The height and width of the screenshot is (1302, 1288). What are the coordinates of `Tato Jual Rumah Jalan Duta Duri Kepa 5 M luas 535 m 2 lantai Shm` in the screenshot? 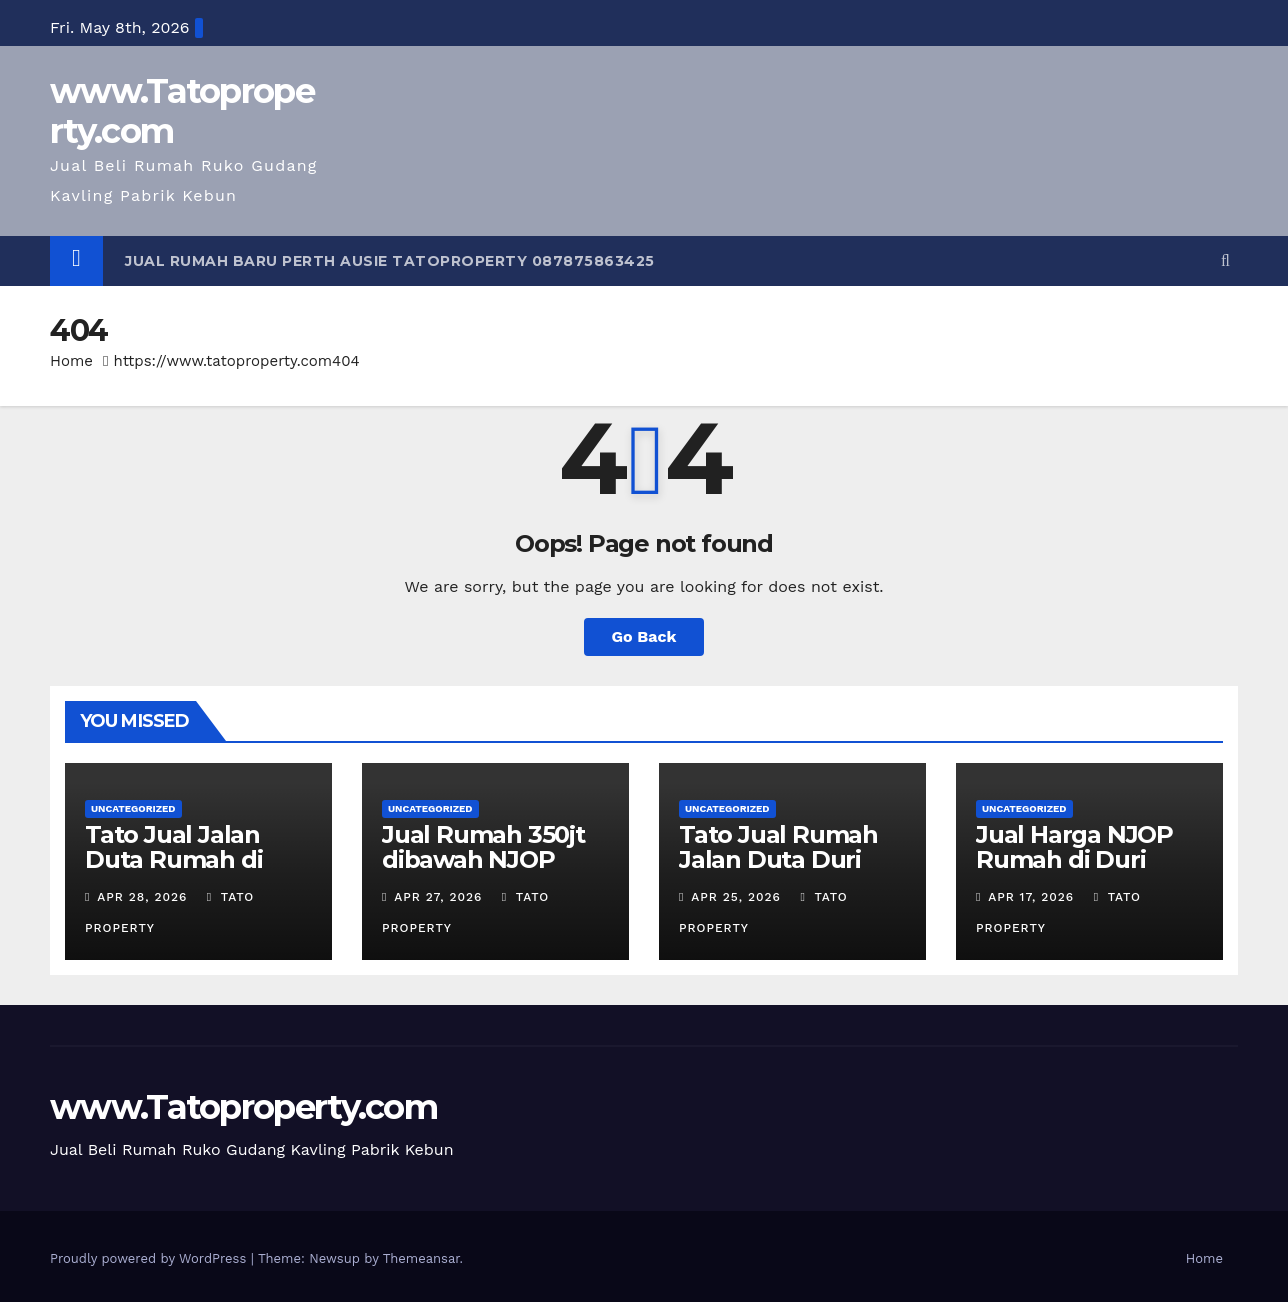 It's located at (782, 872).